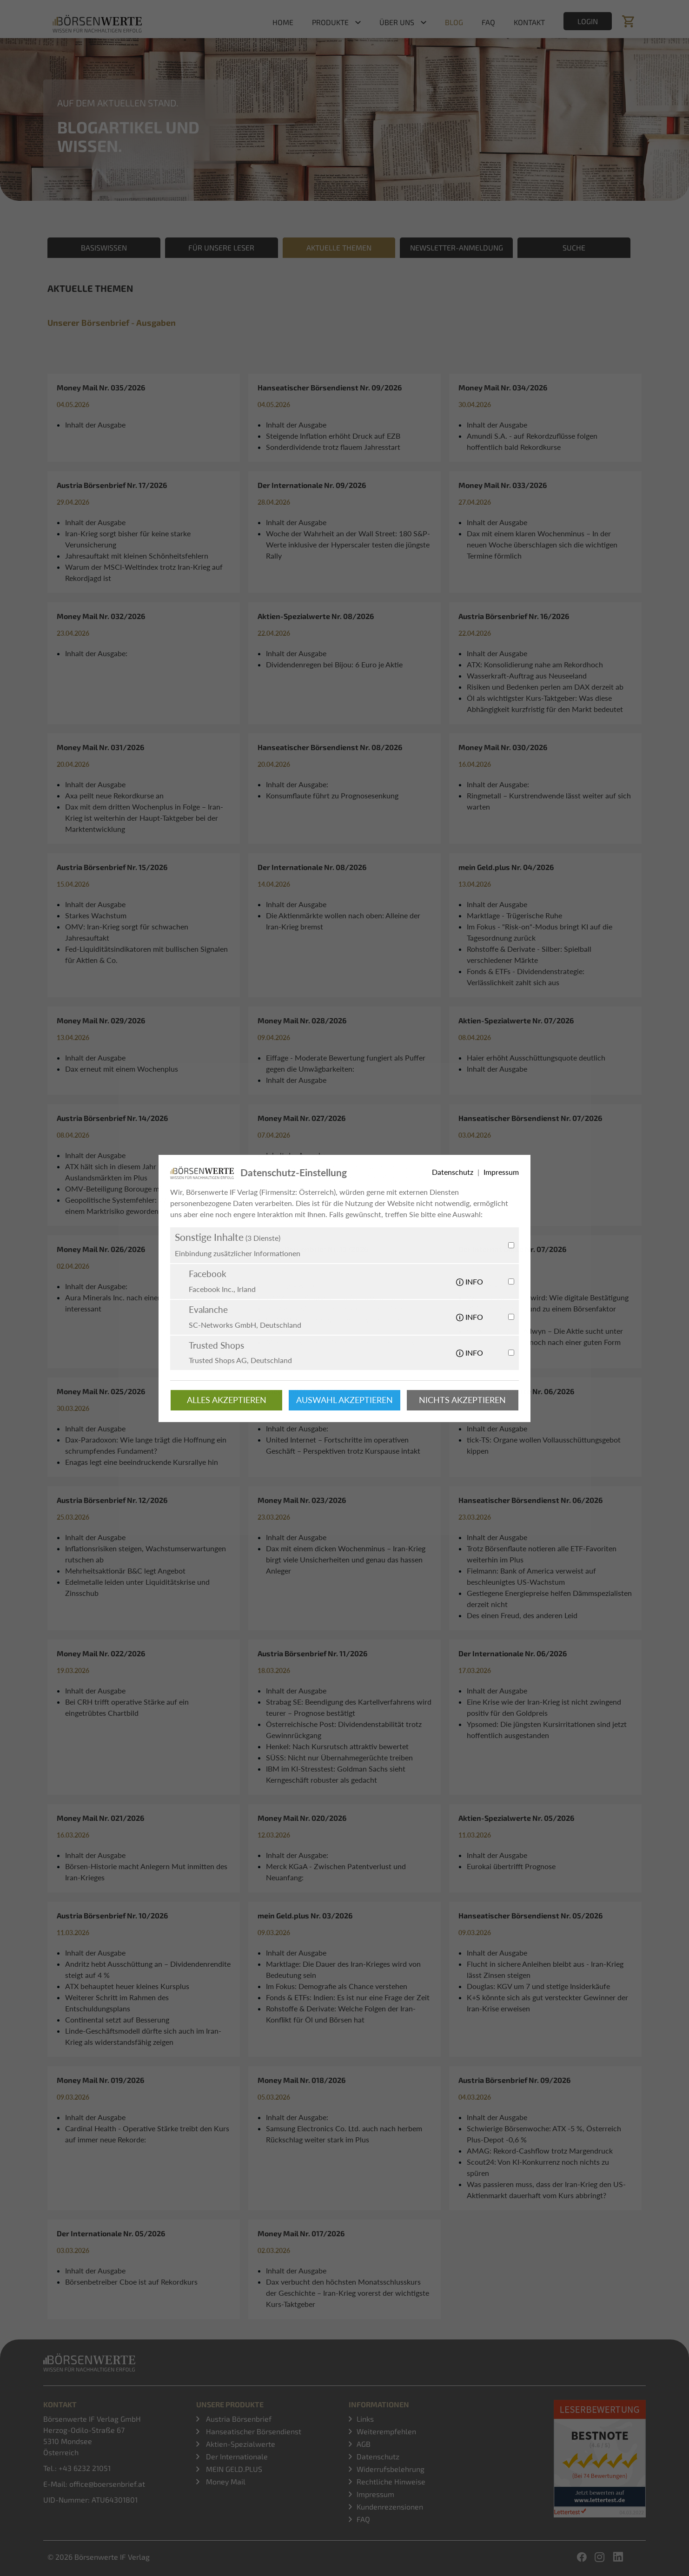 The height and width of the screenshot is (2576, 689). What do you see at coordinates (375, 2494) in the screenshot?
I see `Impressum` at bounding box center [375, 2494].